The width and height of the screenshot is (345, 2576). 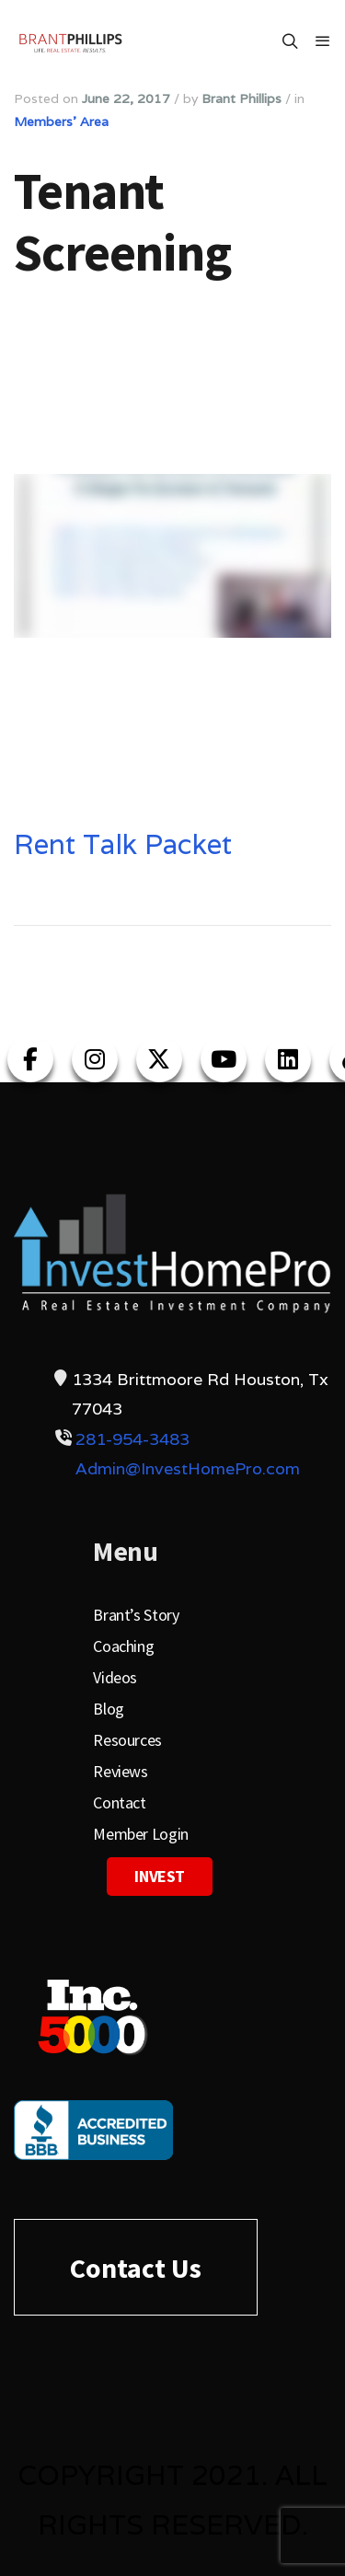 What do you see at coordinates (241, 98) in the screenshot?
I see `Brant Phillips` at bounding box center [241, 98].